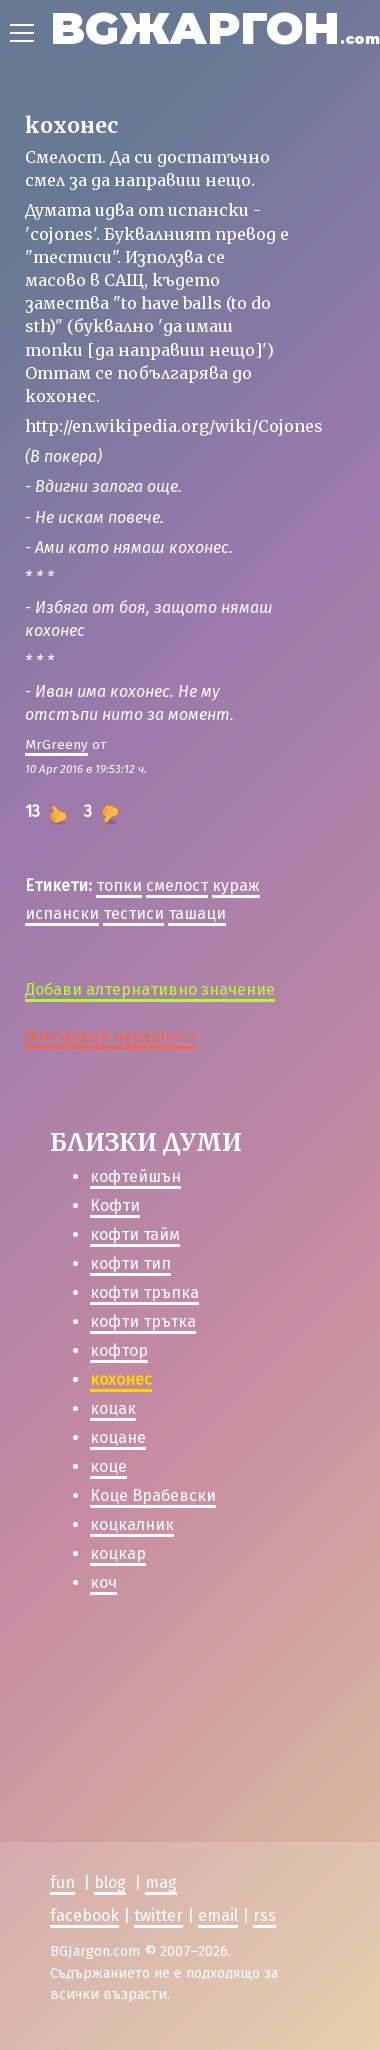 Image resolution: width=380 pixels, height=2050 pixels. I want to click on кофтор, so click(119, 1350).